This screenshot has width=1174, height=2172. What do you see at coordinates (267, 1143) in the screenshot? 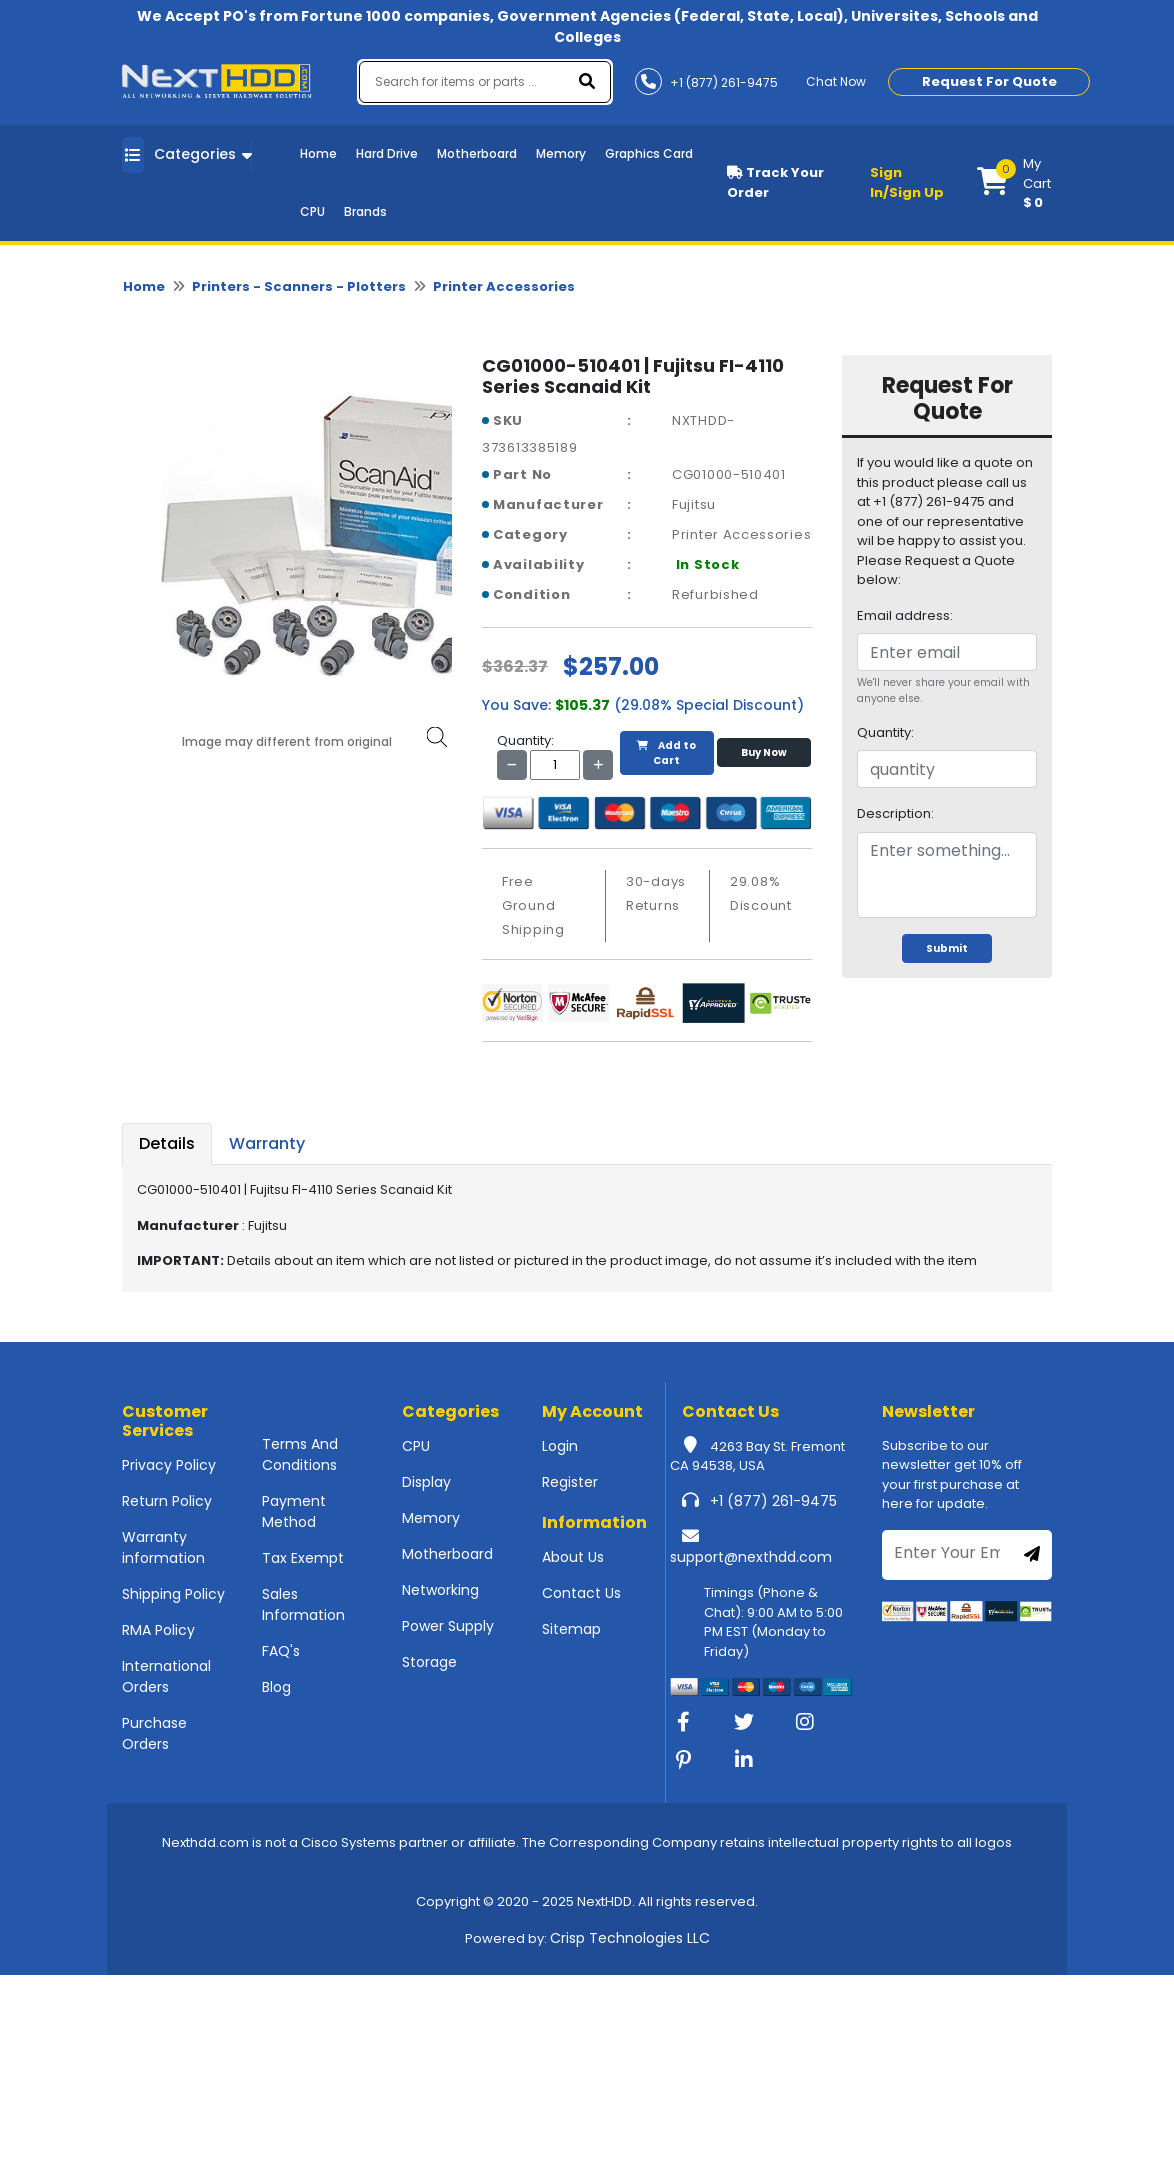
I see `Warranty` at bounding box center [267, 1143].